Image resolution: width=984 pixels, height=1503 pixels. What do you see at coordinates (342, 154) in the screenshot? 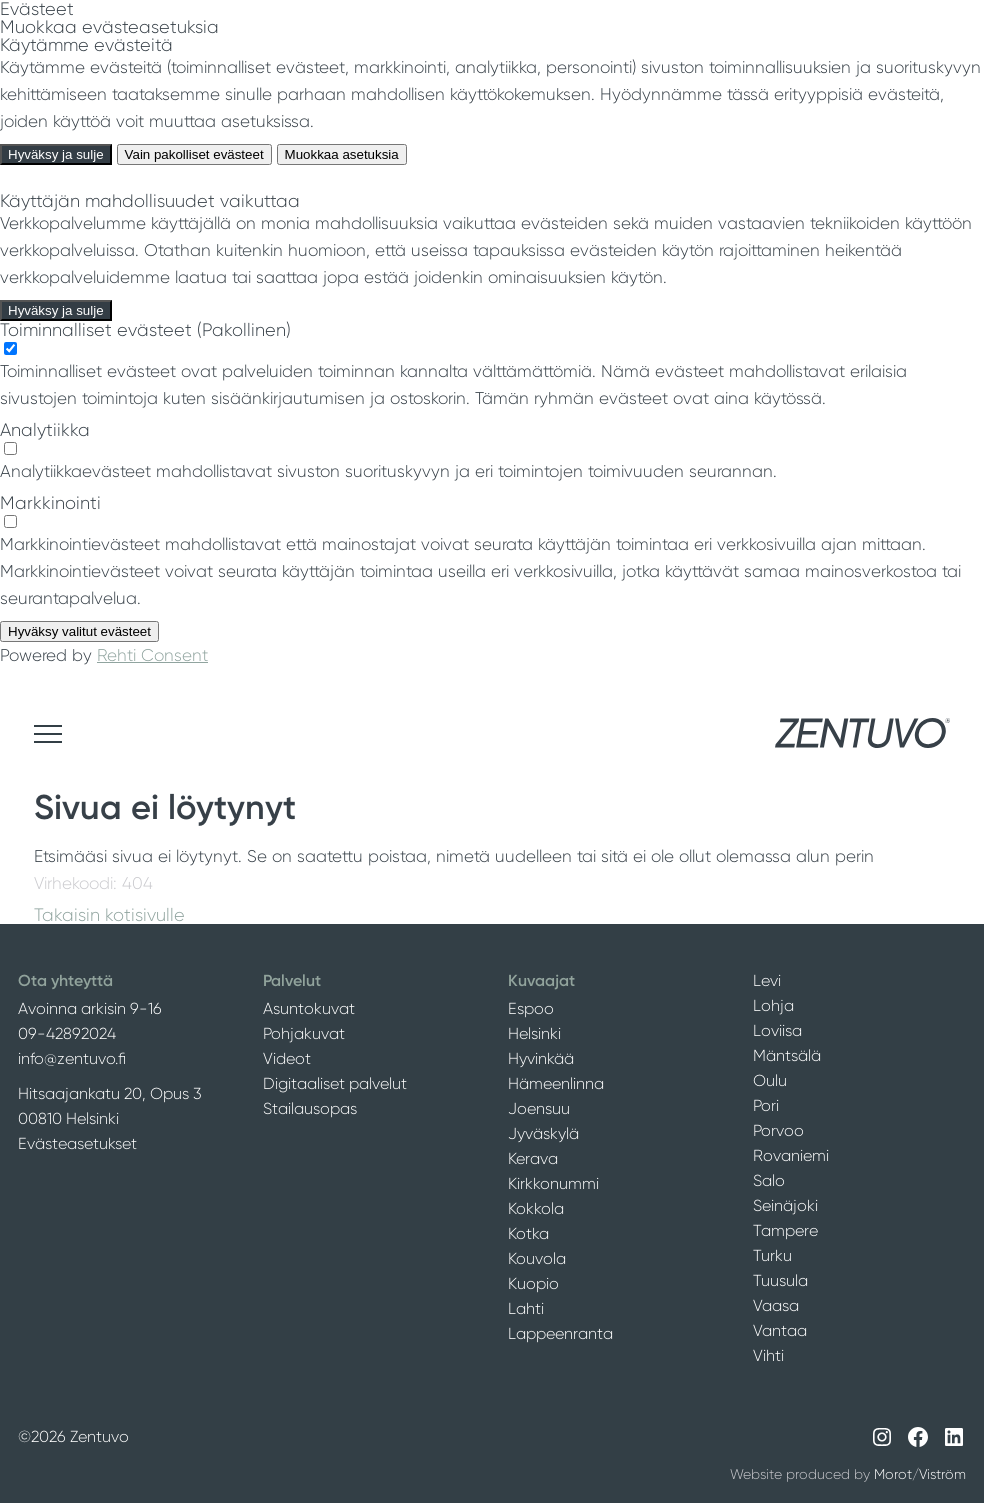
I see `Muokkaa asetuksia [Muokkaa evästeasetuksia]` at bounding box center [342, 154].